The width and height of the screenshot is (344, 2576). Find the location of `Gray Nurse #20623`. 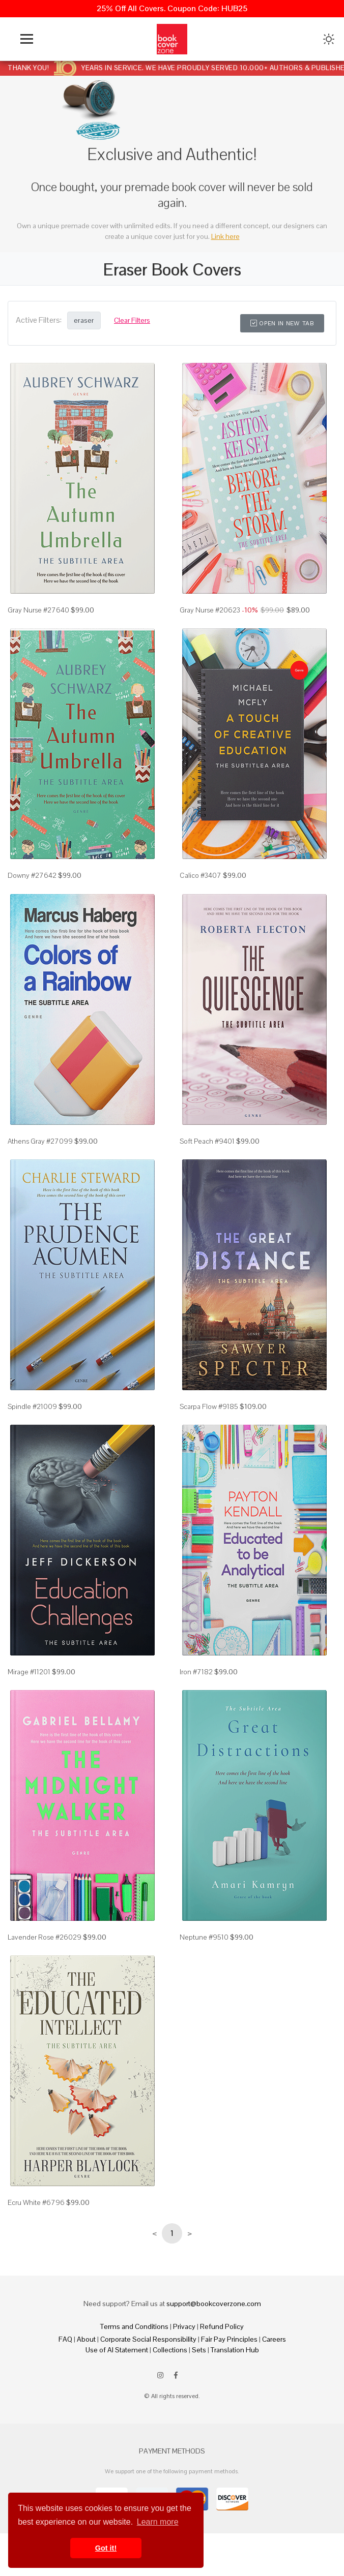

Gray Nurse #20623 is located at coordinates (210, 610).